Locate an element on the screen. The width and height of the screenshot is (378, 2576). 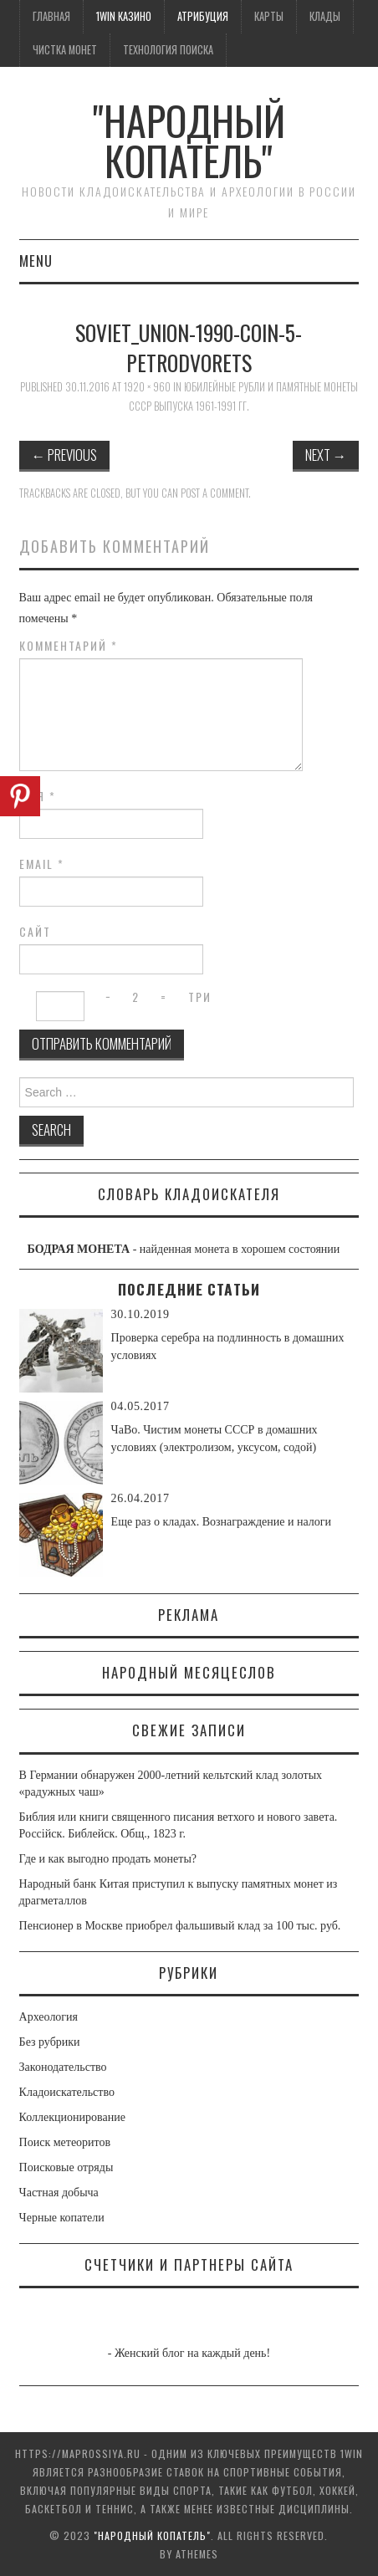
Технология поиска is located at coordinates (168, 50).